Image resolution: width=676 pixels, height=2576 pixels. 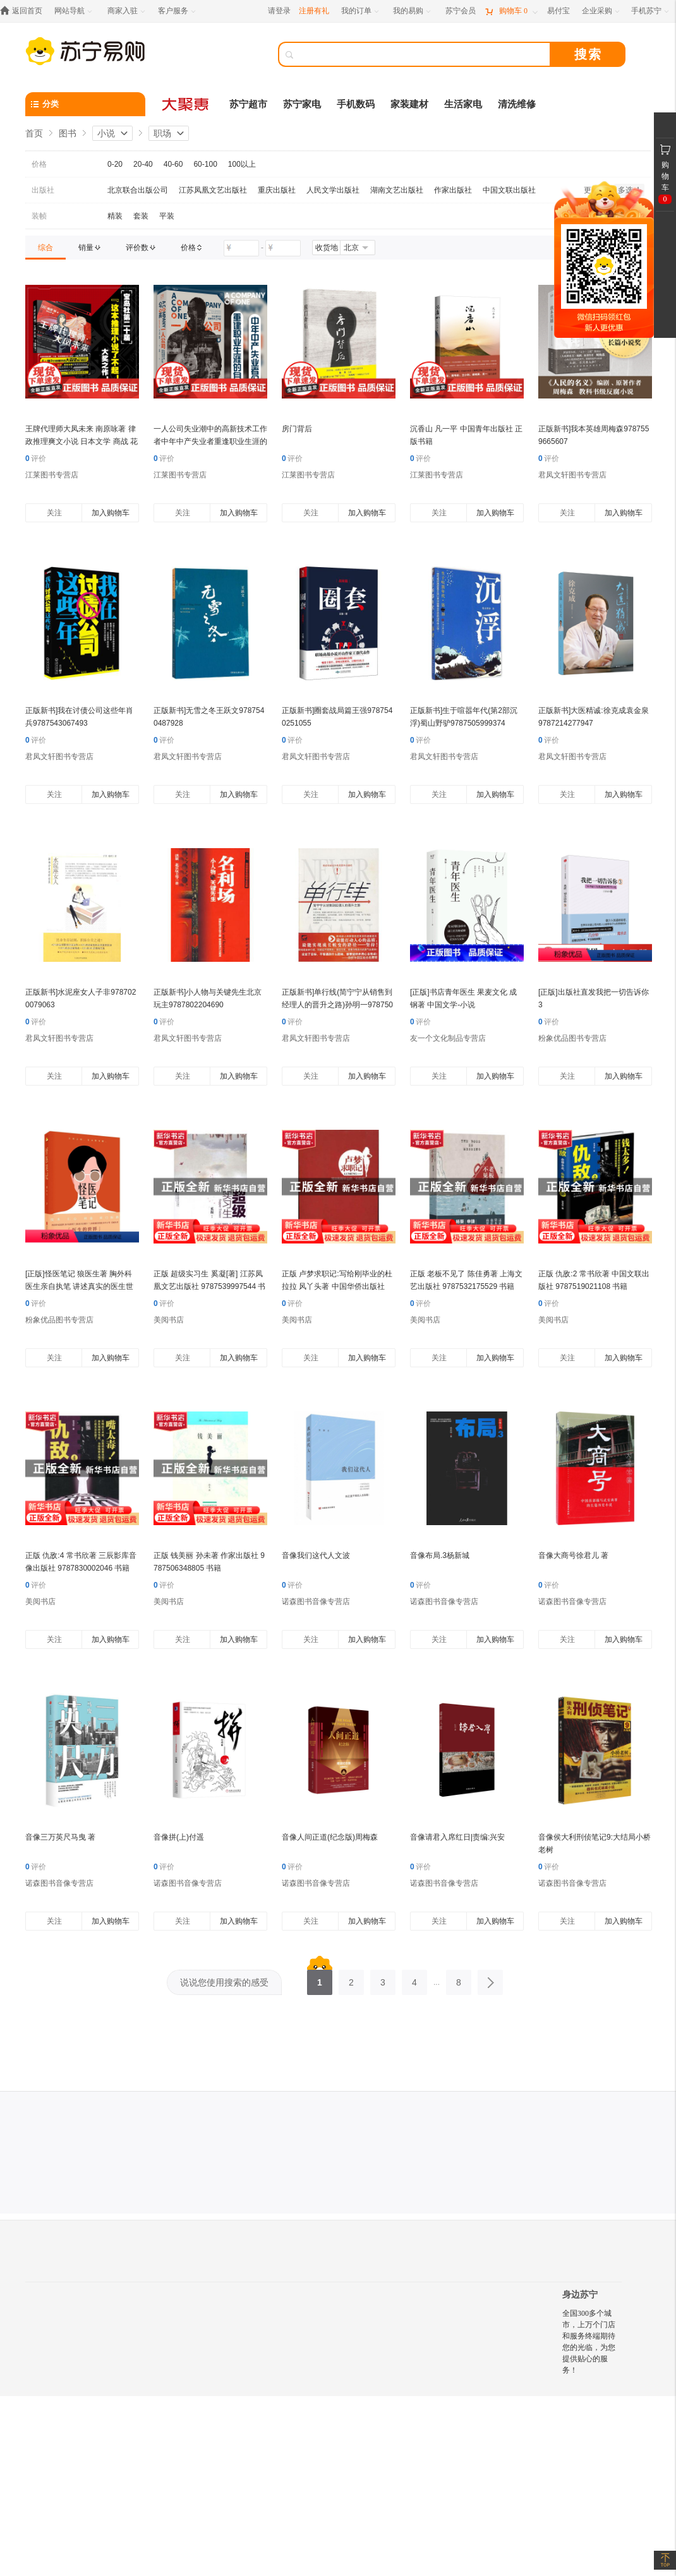 What do you see at coordinates (423, 54) in the screenshot?
I see `[搜索]` at bounding box center [423, 54].